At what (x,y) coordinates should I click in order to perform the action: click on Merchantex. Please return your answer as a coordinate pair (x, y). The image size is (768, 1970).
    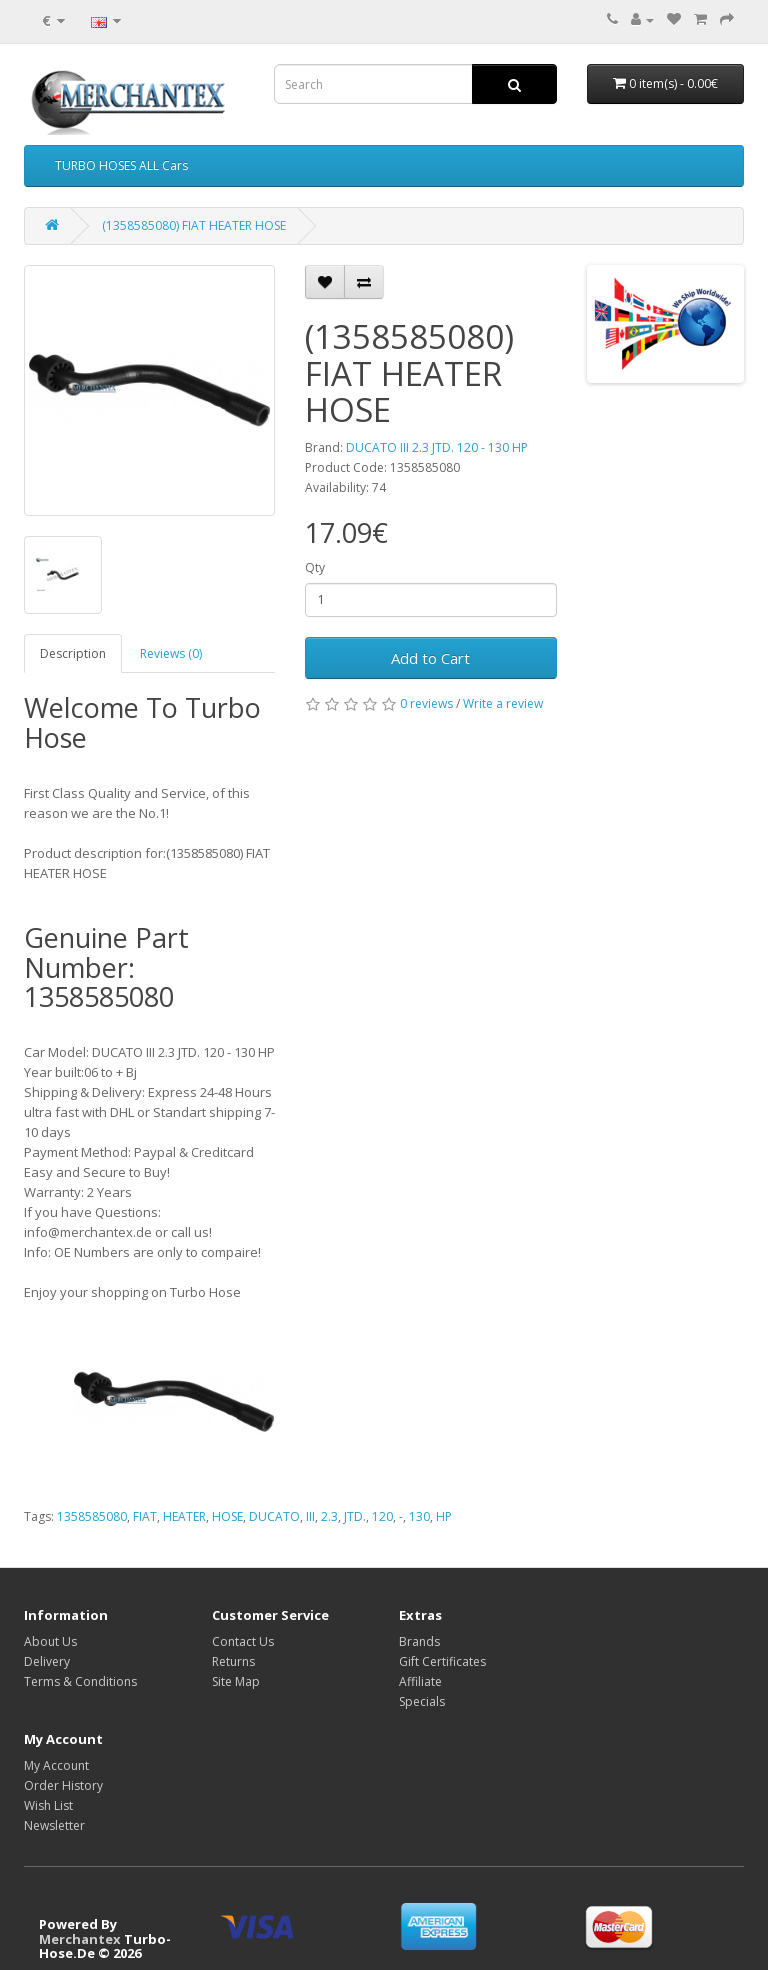
    Looking at the image, I should click on (80, 1939).